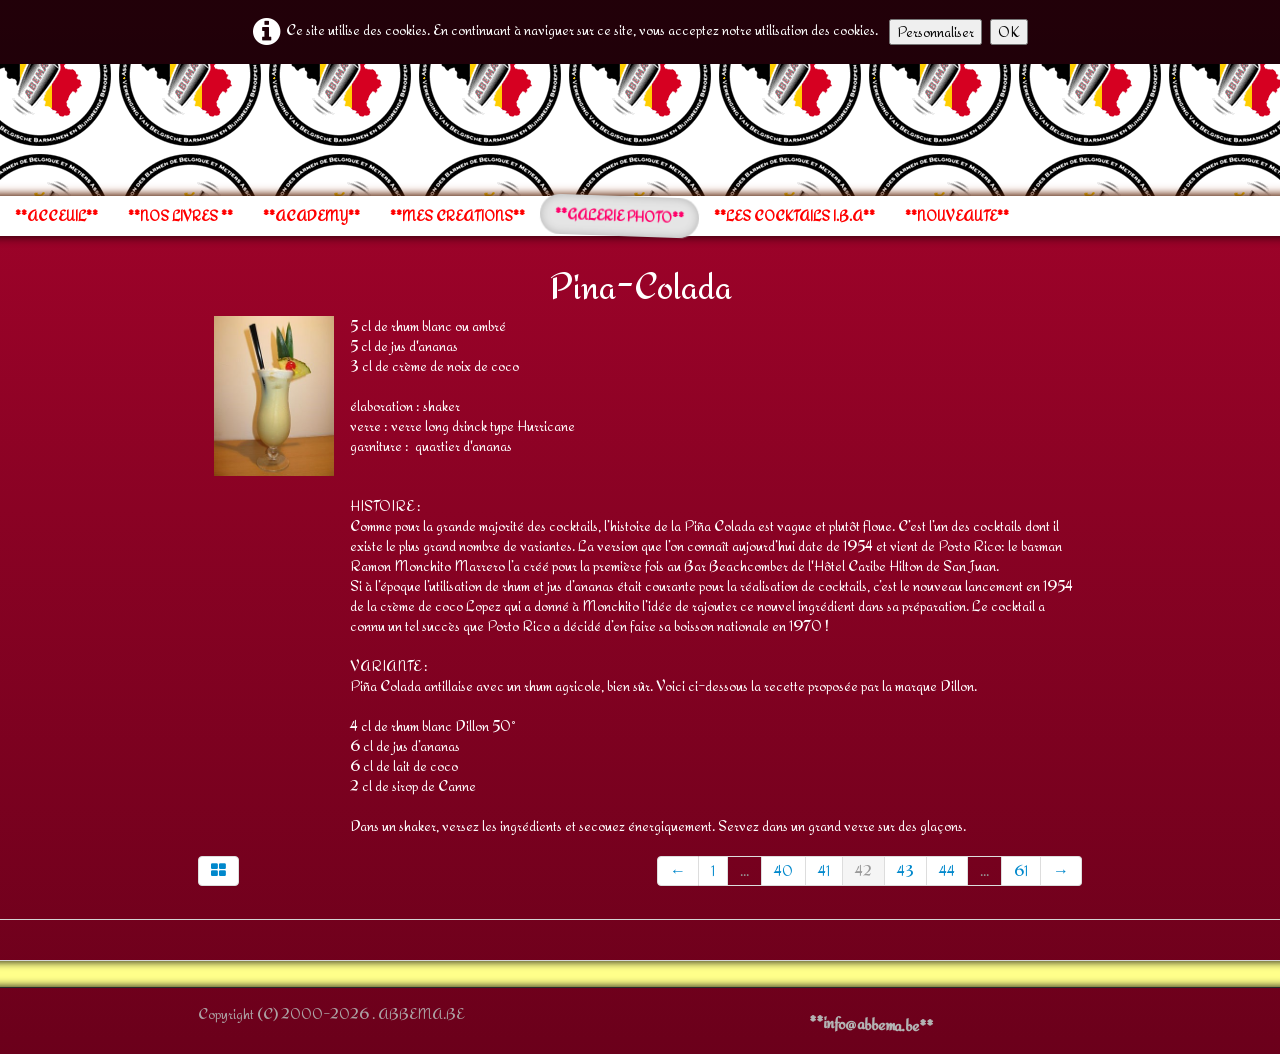 The width and height of the screenshot is (1280, 1054). Describe the element at coordinates (457, 216) in the screenshot. I see `**MES CREATIONS**` at that location.